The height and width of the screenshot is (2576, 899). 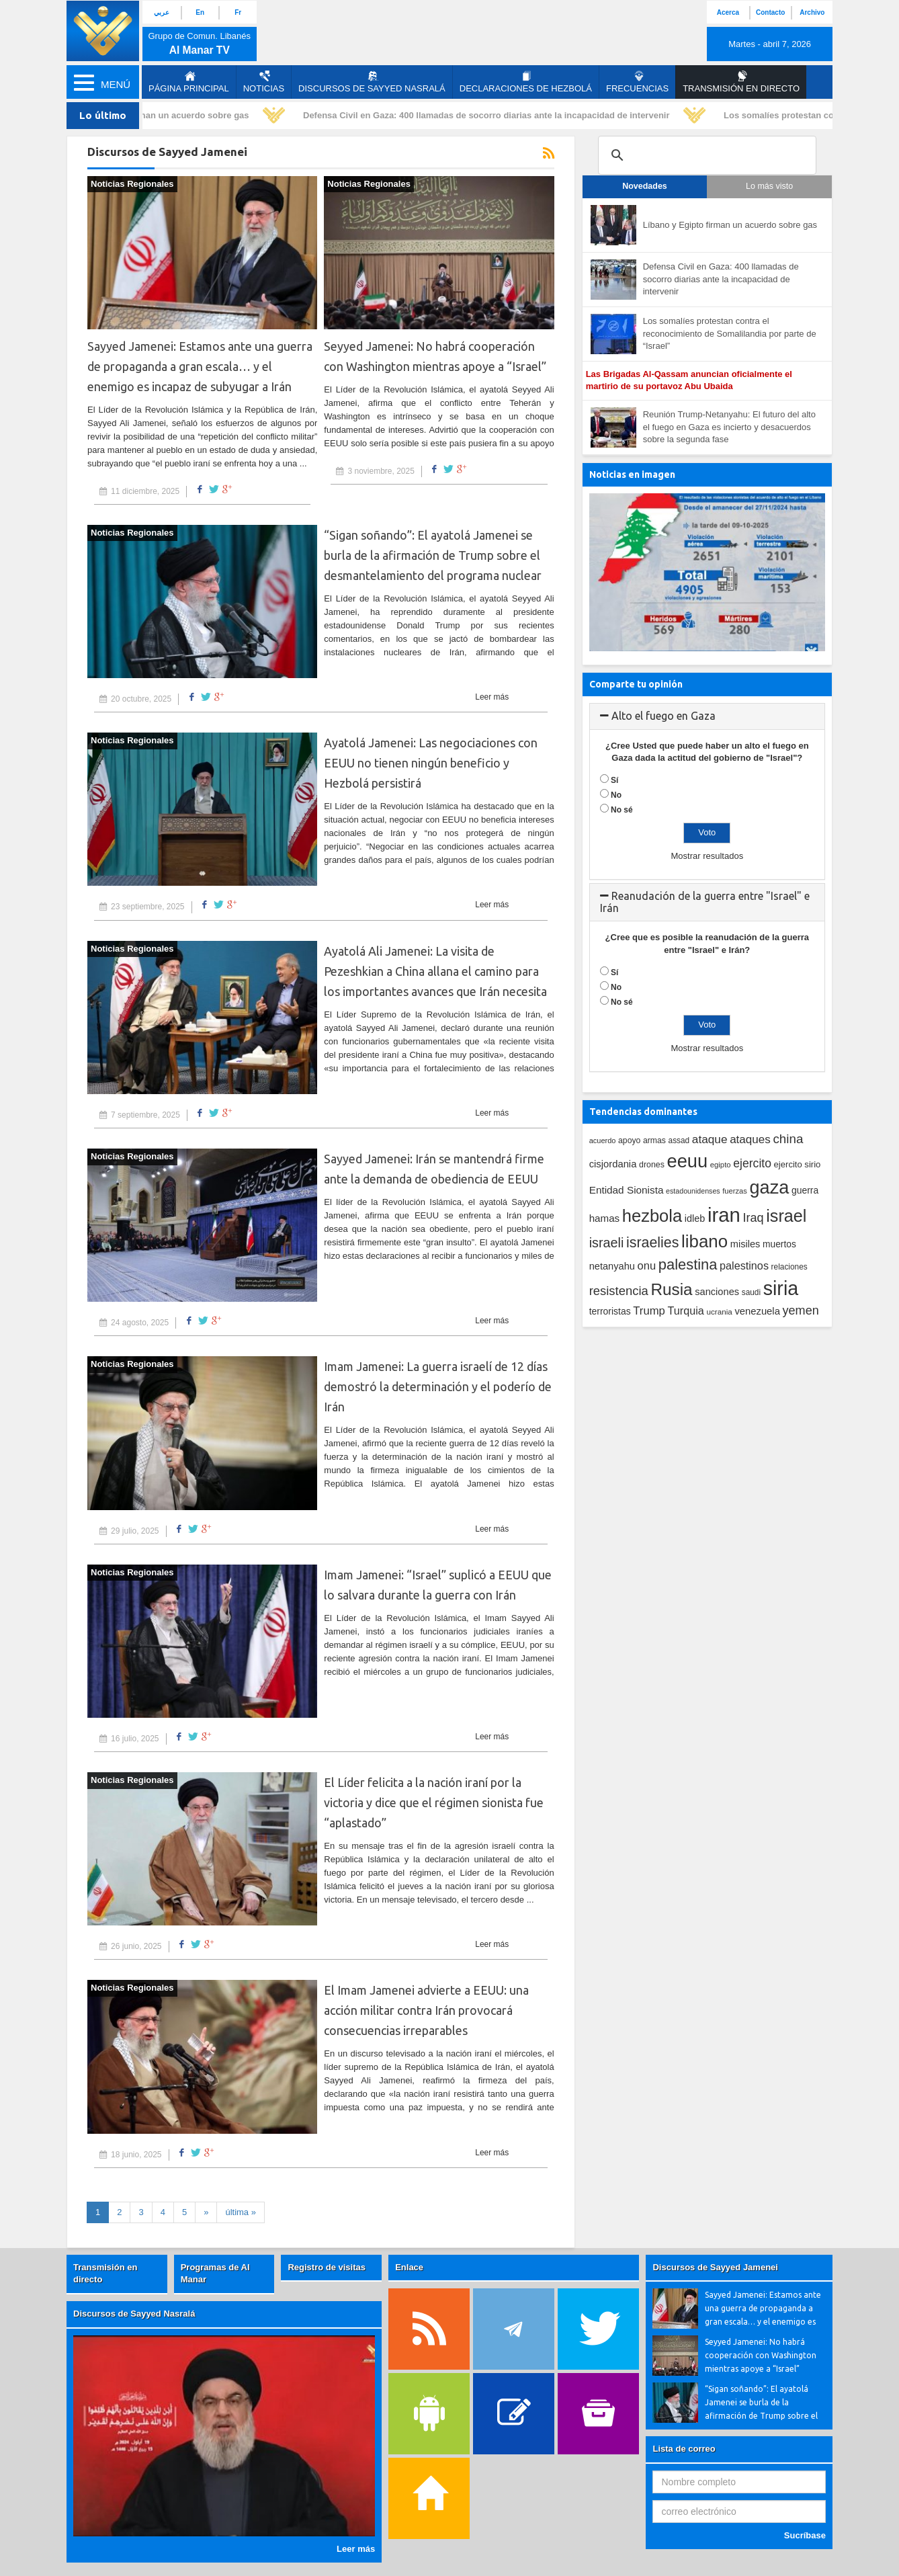 I want to click on netanyahu, so click(x=612, y=1266).